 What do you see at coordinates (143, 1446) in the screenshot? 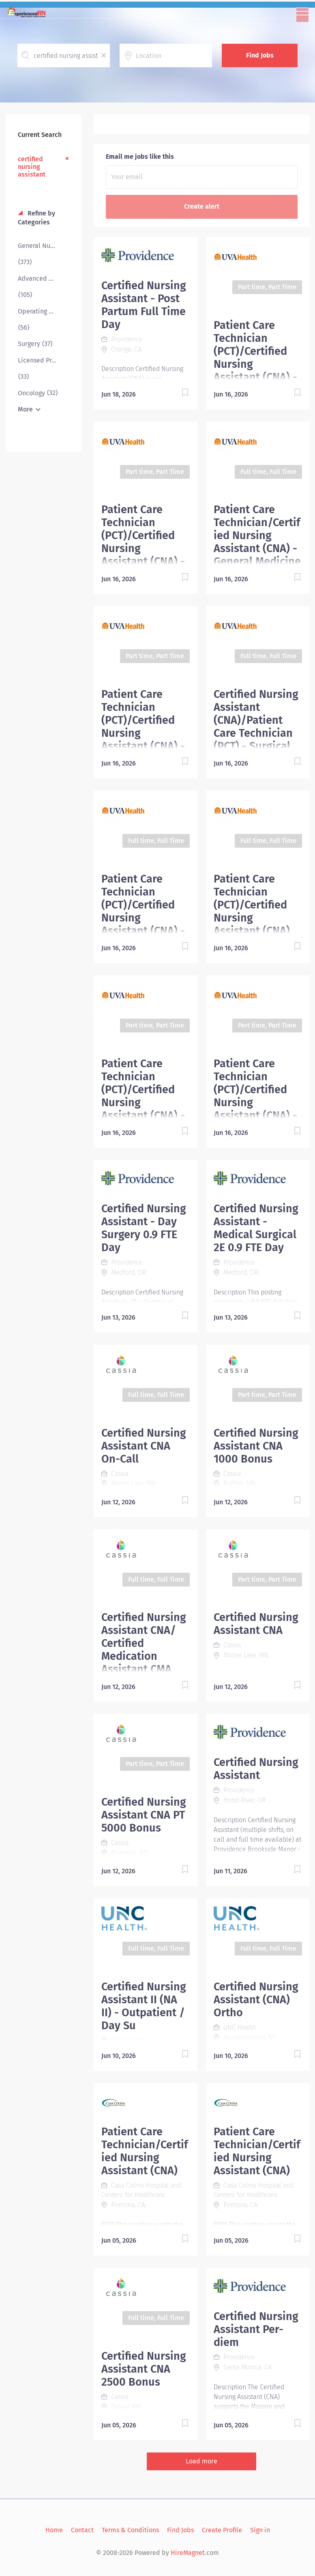
I see `Certified Nursing Assistant CNA On-Call` at bounding box center [143, 1446].